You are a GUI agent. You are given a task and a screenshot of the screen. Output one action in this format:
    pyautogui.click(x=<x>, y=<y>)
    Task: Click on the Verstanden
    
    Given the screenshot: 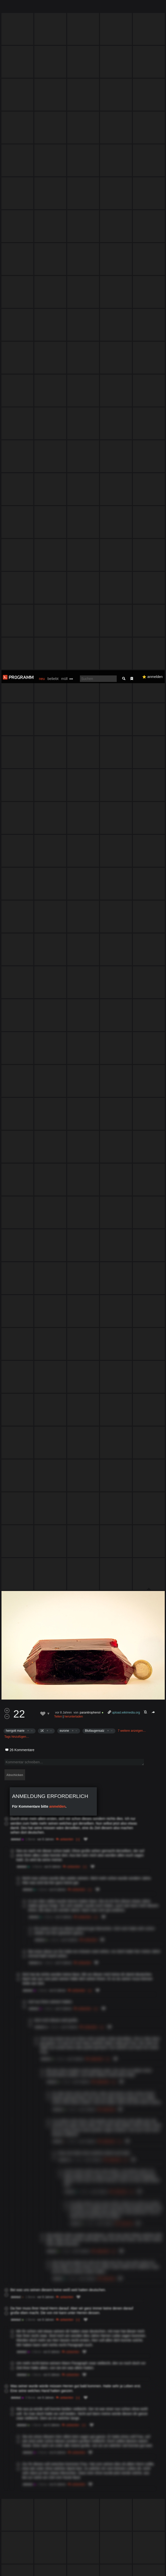 What is the action you would take?
    pyautogui.click(x=151, y=2564)
    